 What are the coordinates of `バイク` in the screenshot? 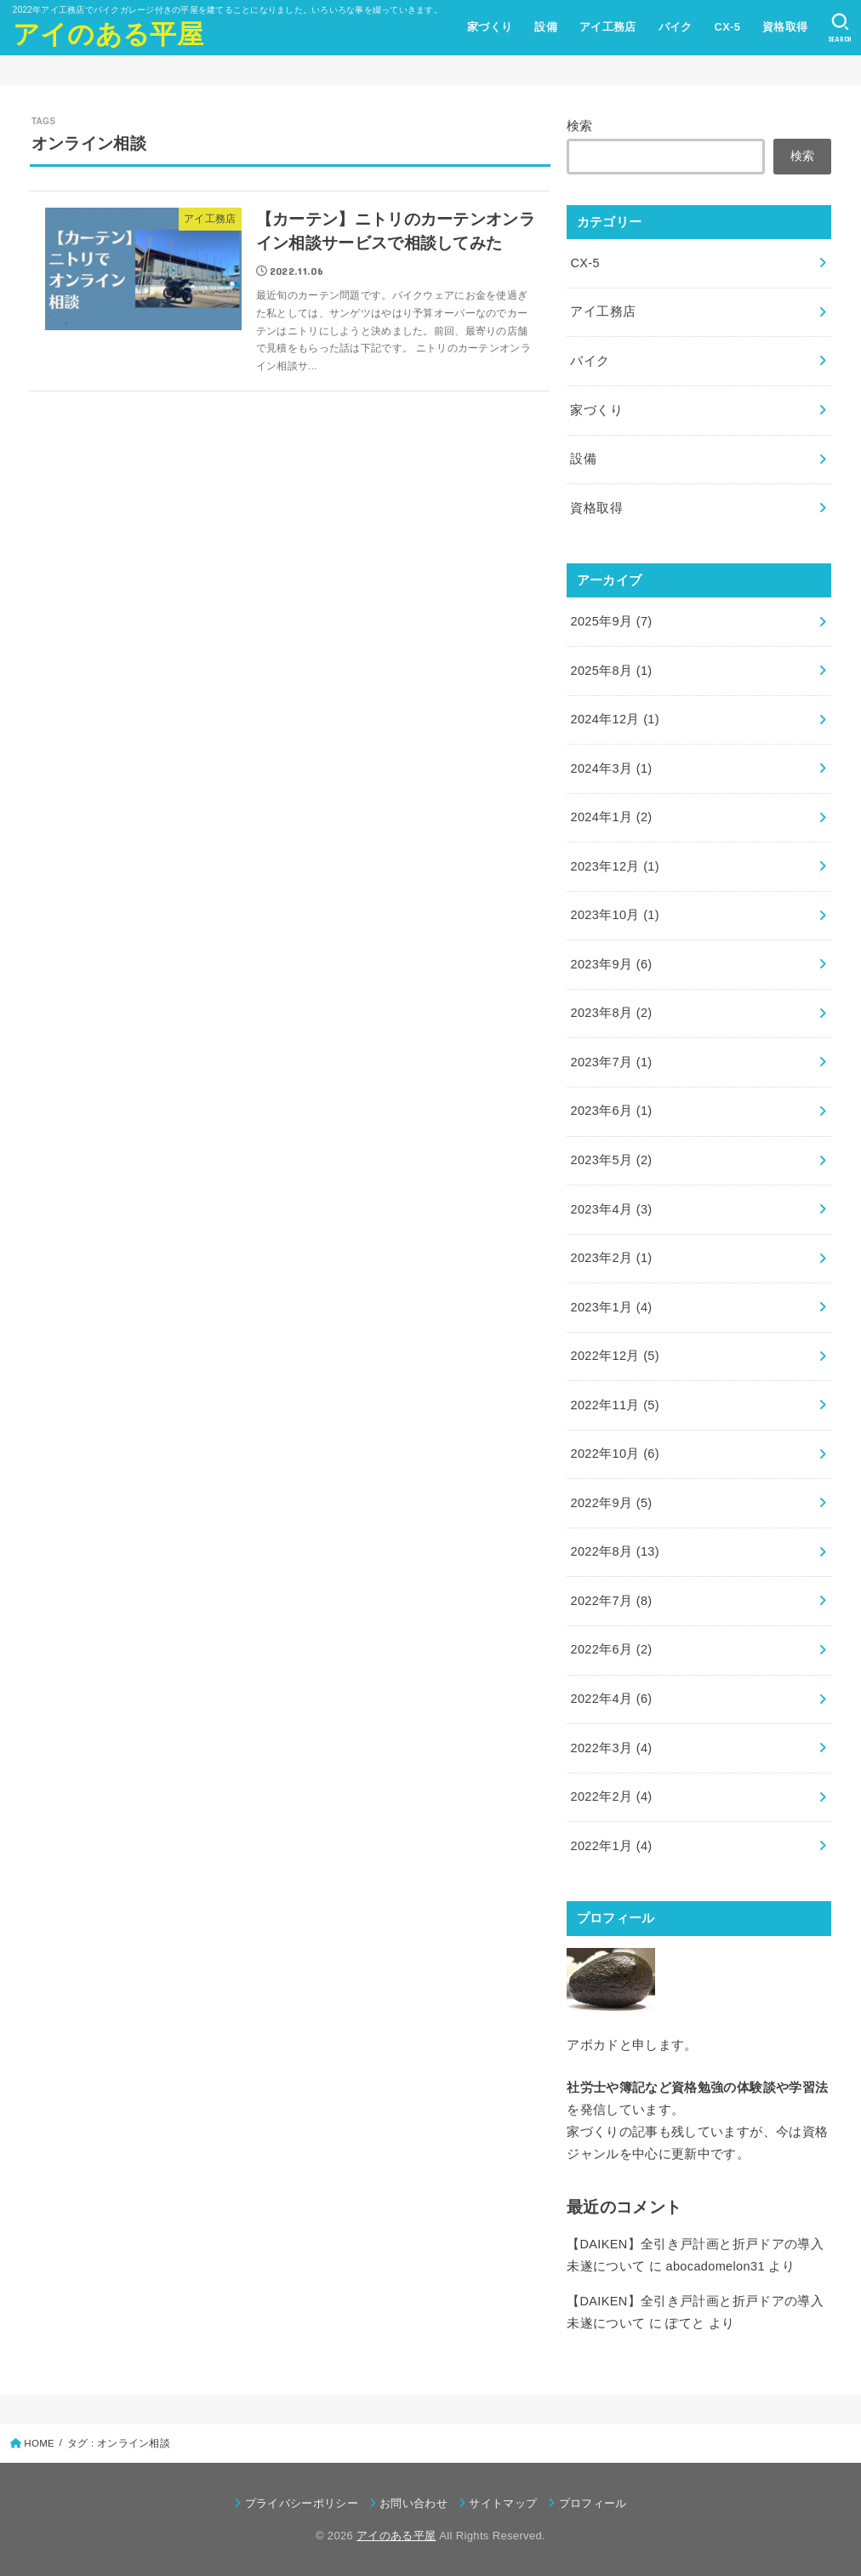 It's located at (676, 26).